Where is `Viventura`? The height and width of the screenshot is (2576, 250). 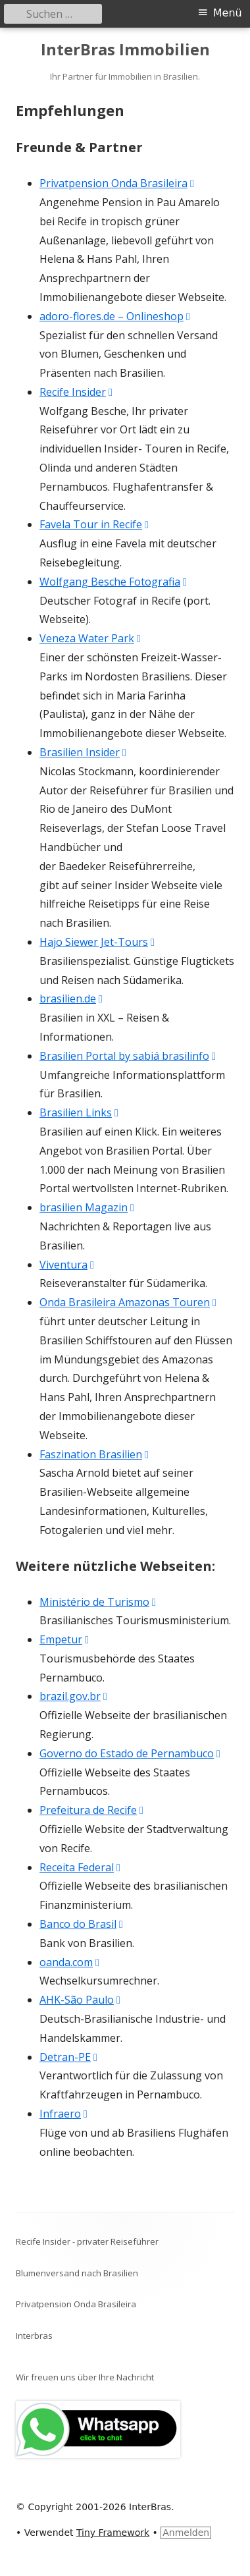 Viventura is located at coordinates (67, 1264).